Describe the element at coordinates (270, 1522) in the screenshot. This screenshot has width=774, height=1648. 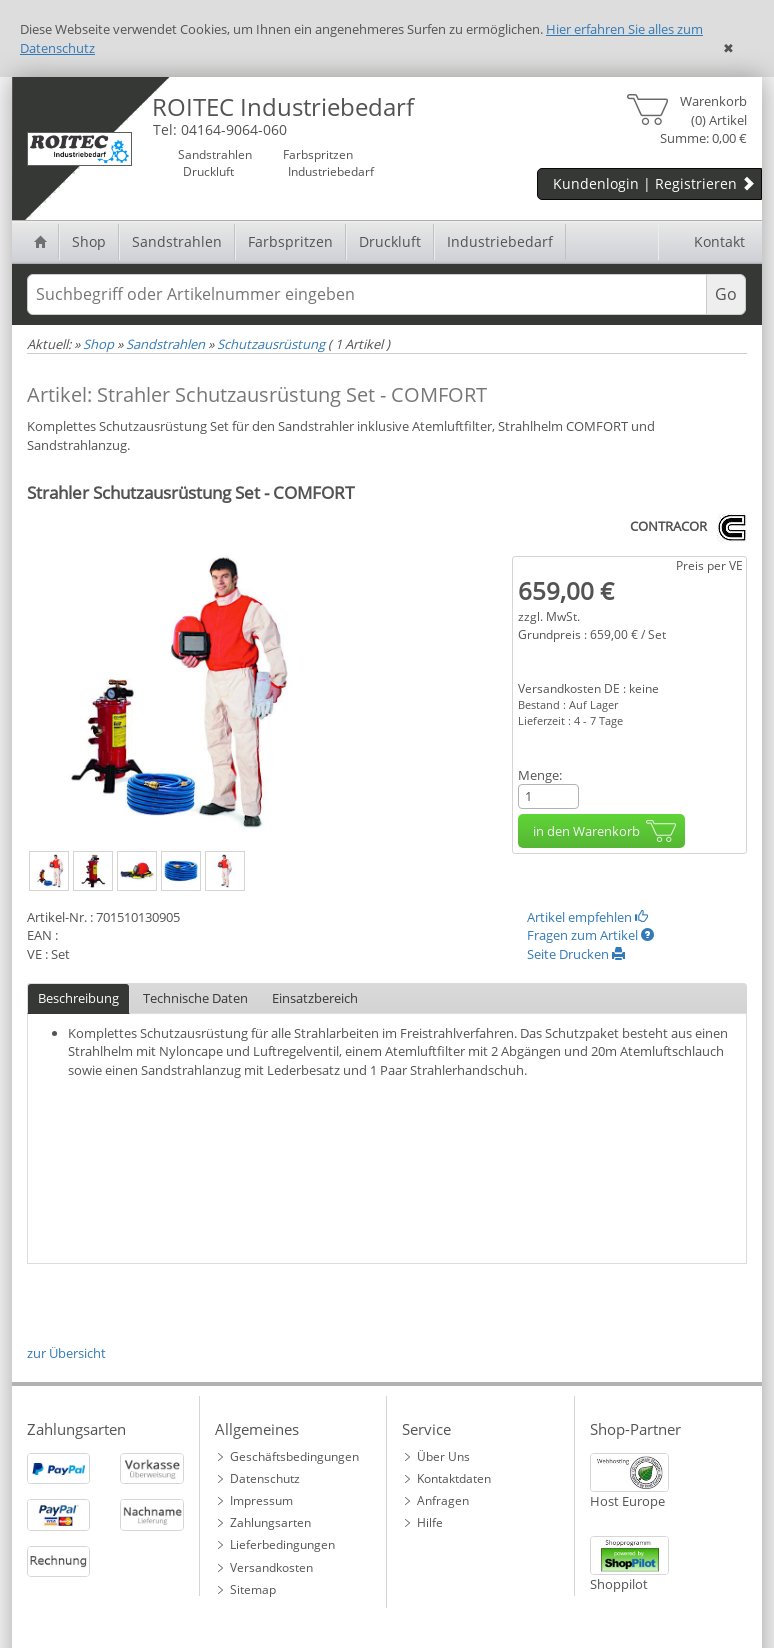
I see `Zahlungsarten` at that location.